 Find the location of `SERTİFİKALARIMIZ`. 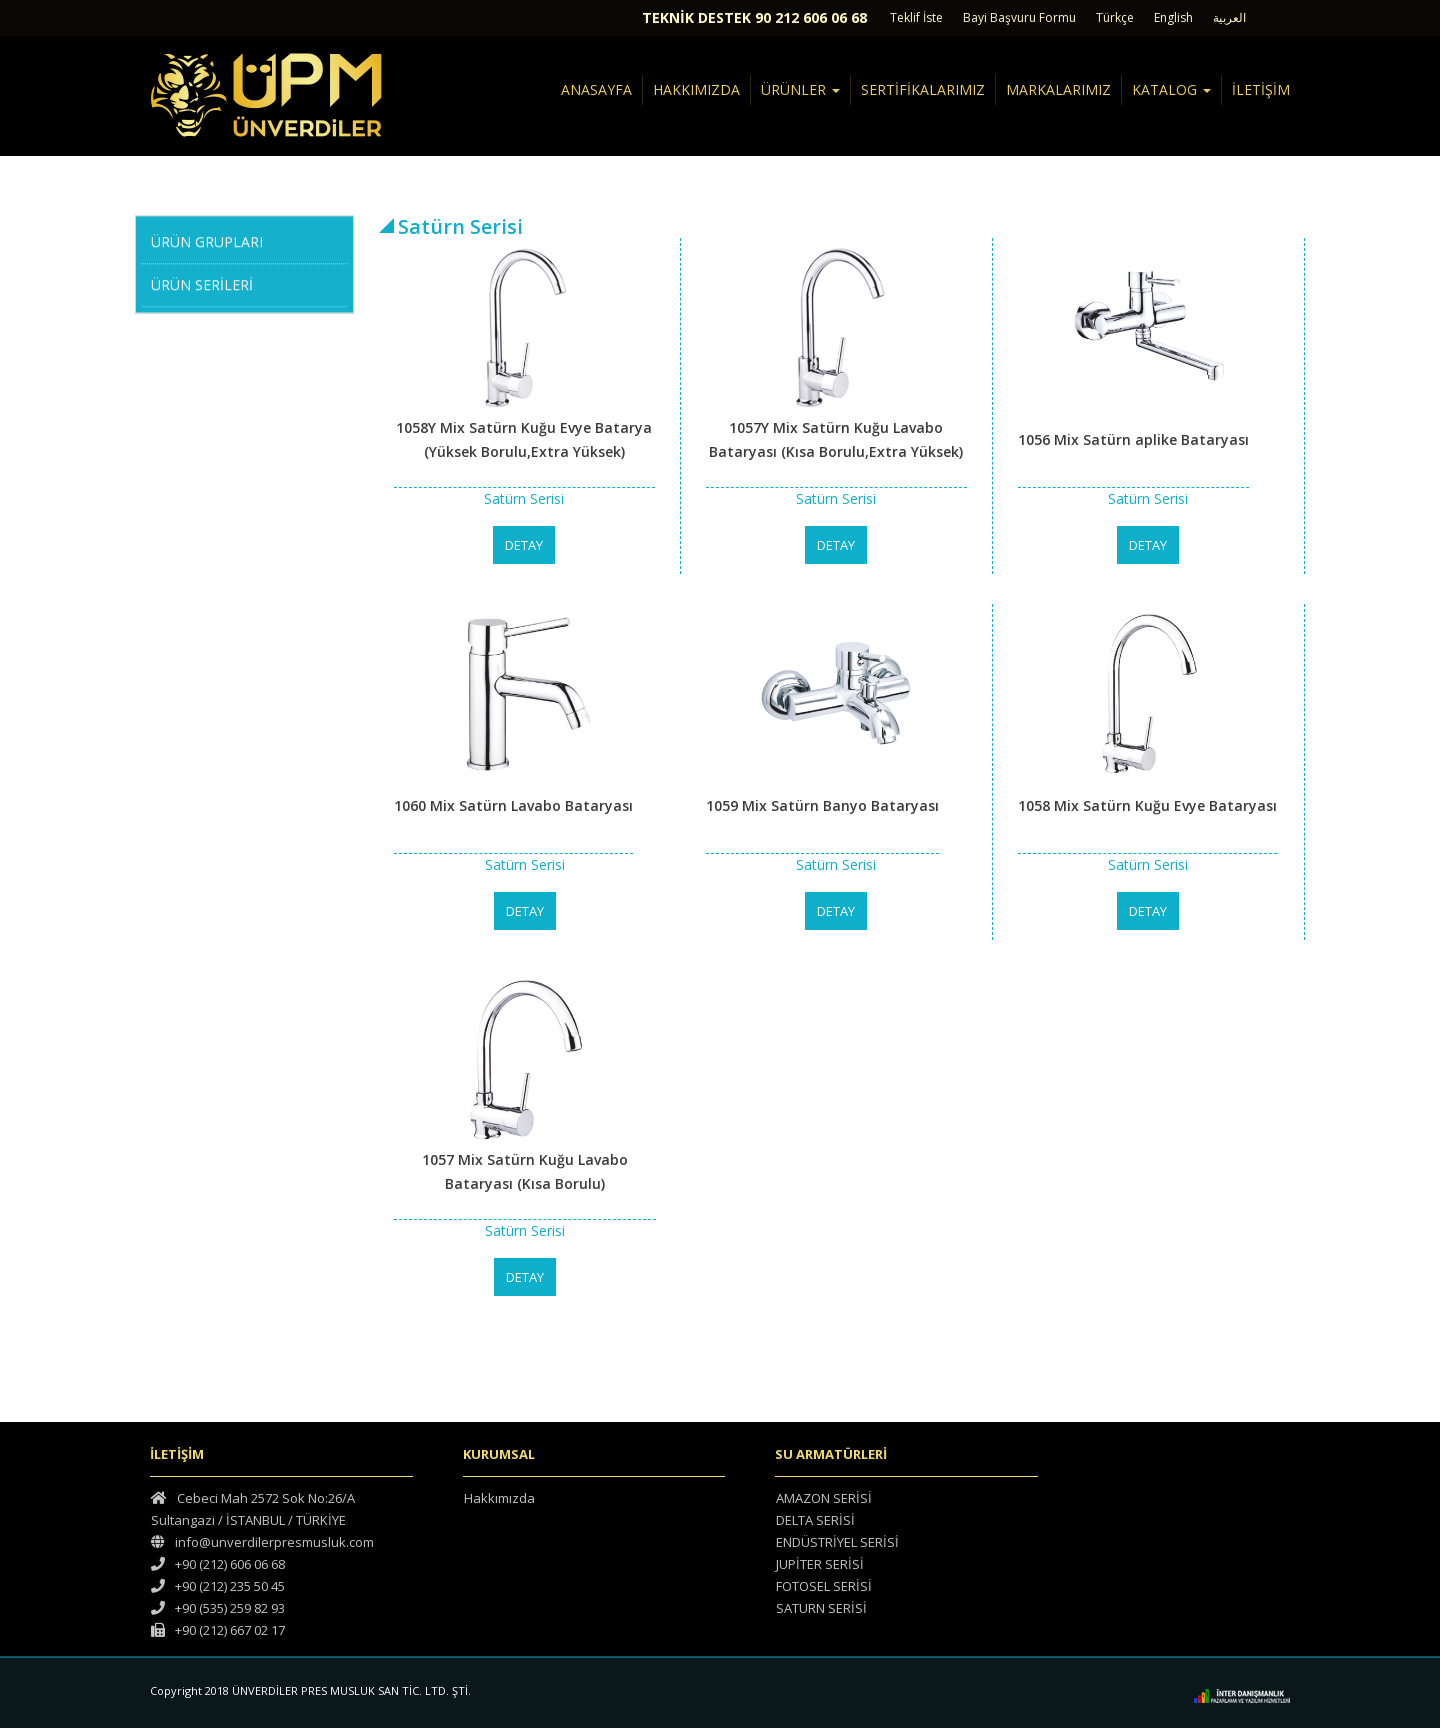

SERTİFİKALARIMIZ is located at coordinates (923, 89).